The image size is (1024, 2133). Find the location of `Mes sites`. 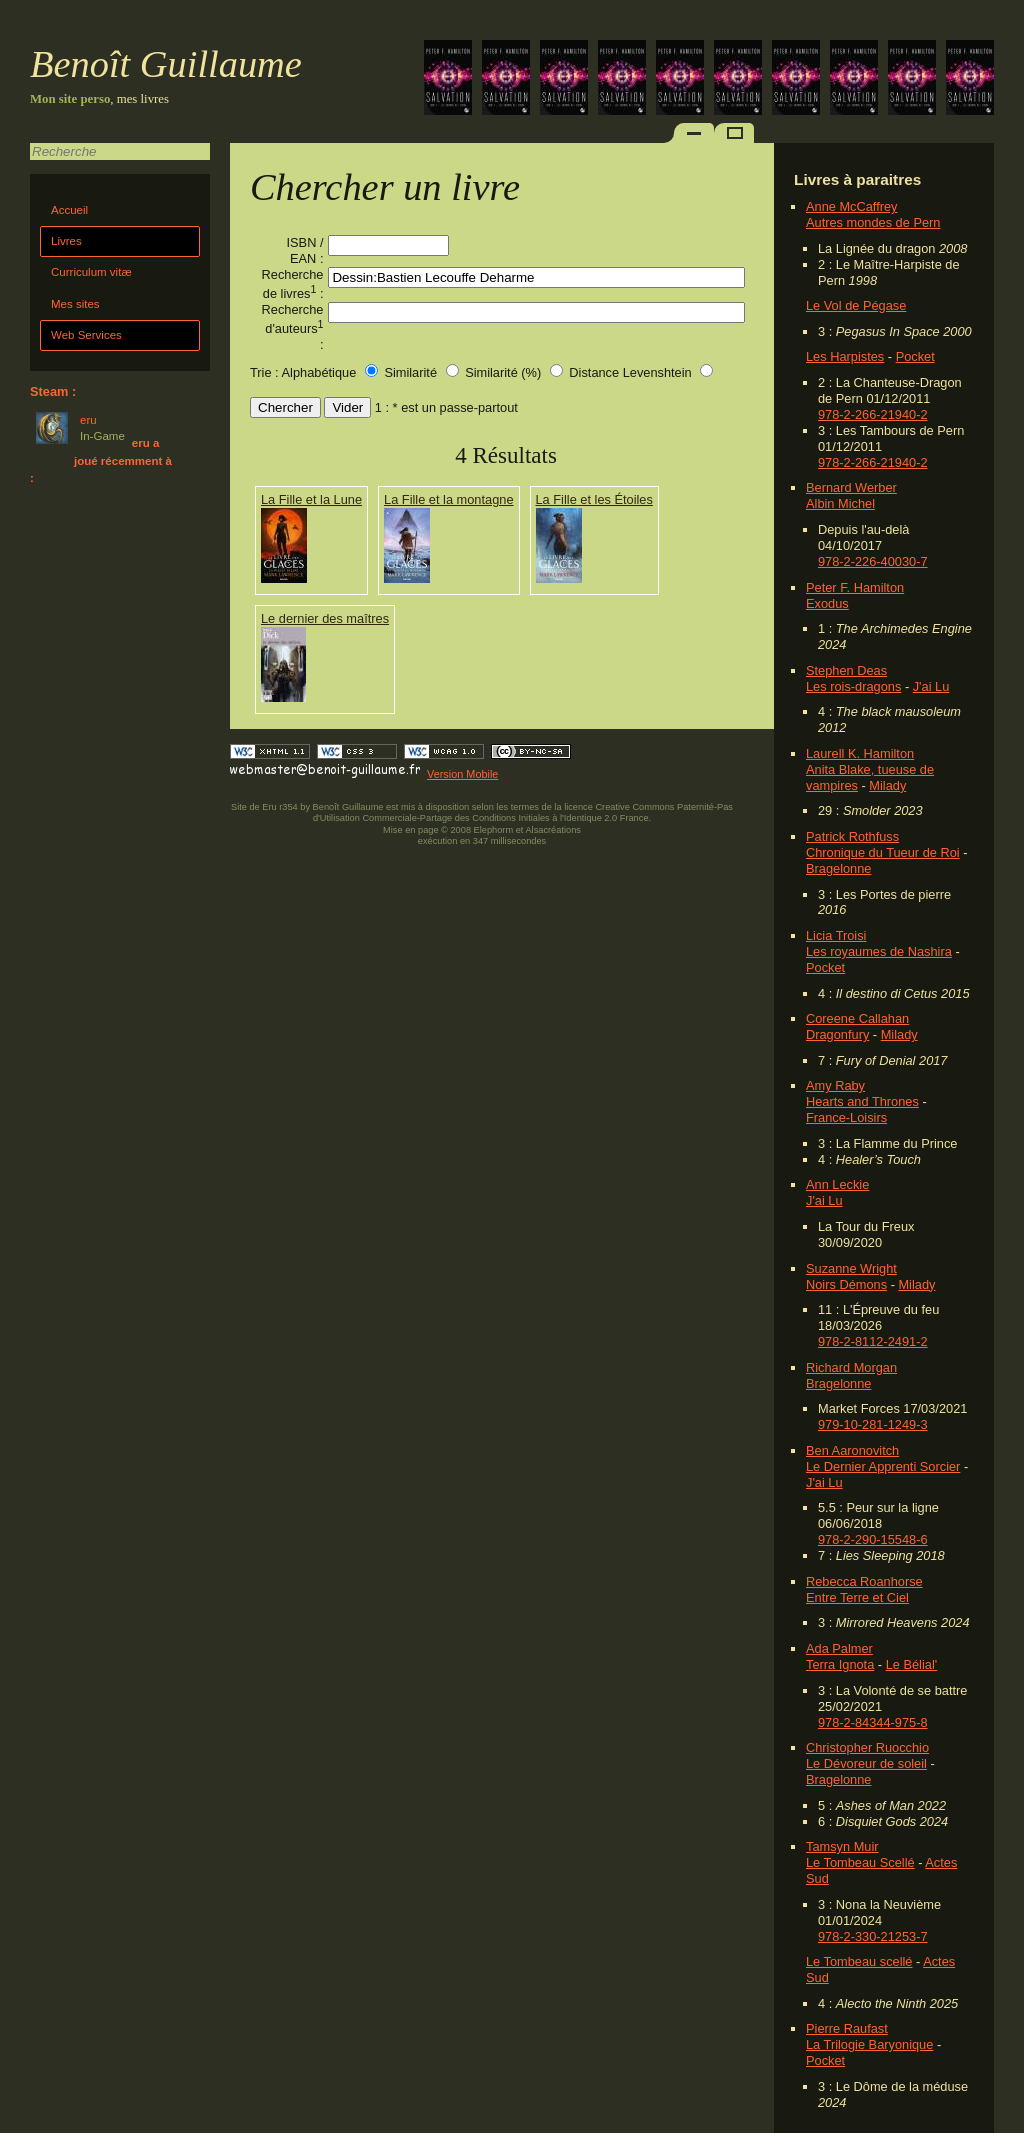

Mes sites is located at coordinates (75, 304).